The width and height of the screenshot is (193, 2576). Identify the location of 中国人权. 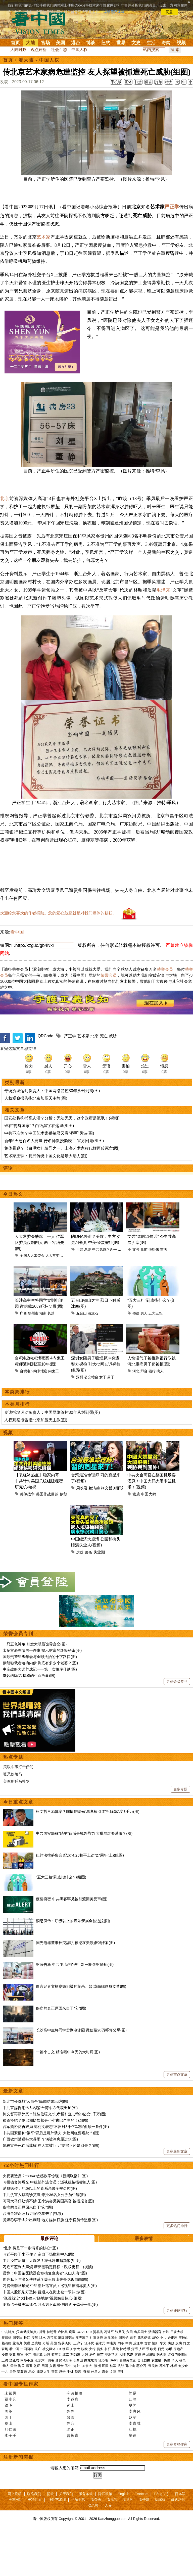
(79, 49).